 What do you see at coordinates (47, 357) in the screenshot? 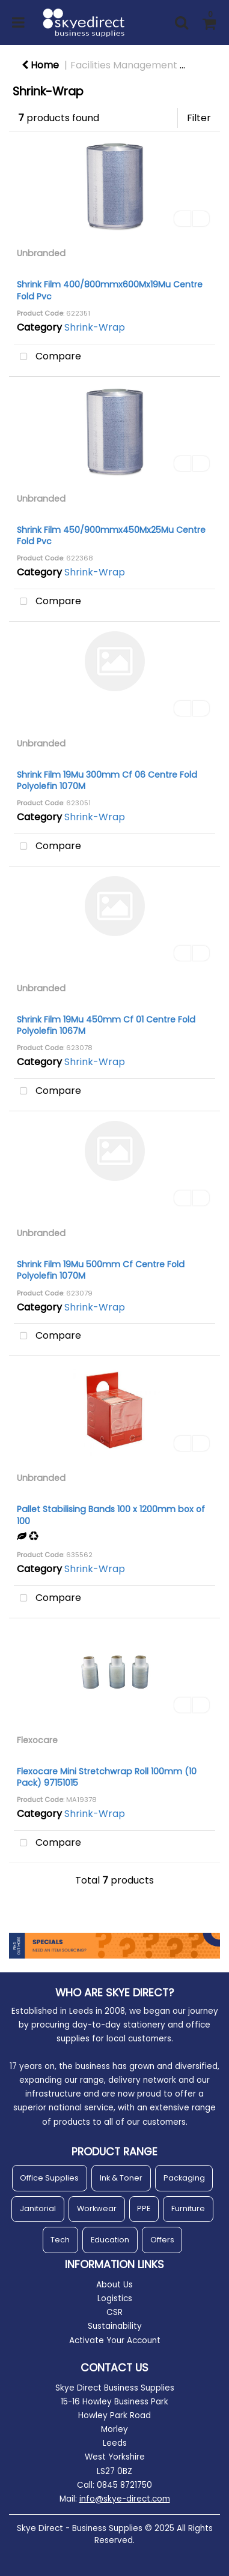
I see `Compare` at bounding box center [47, 357].